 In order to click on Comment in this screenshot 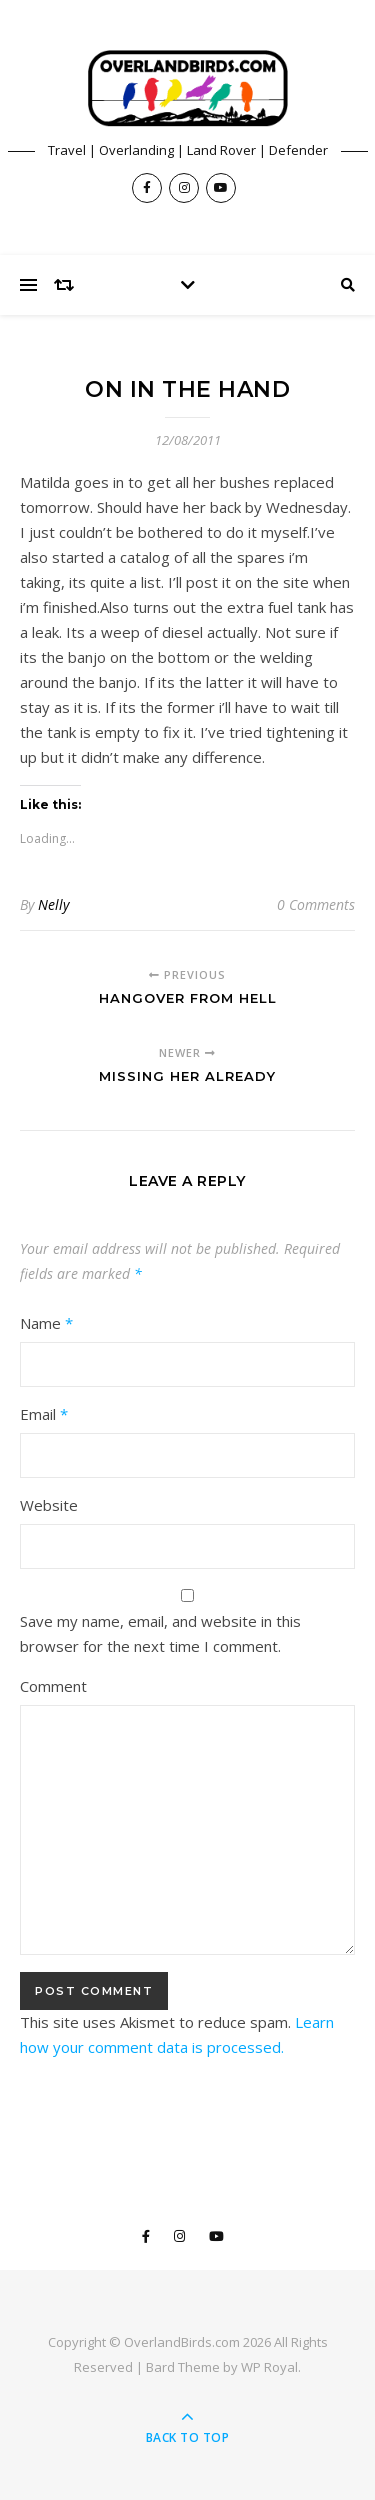, I will do `click(53, 1686)`.